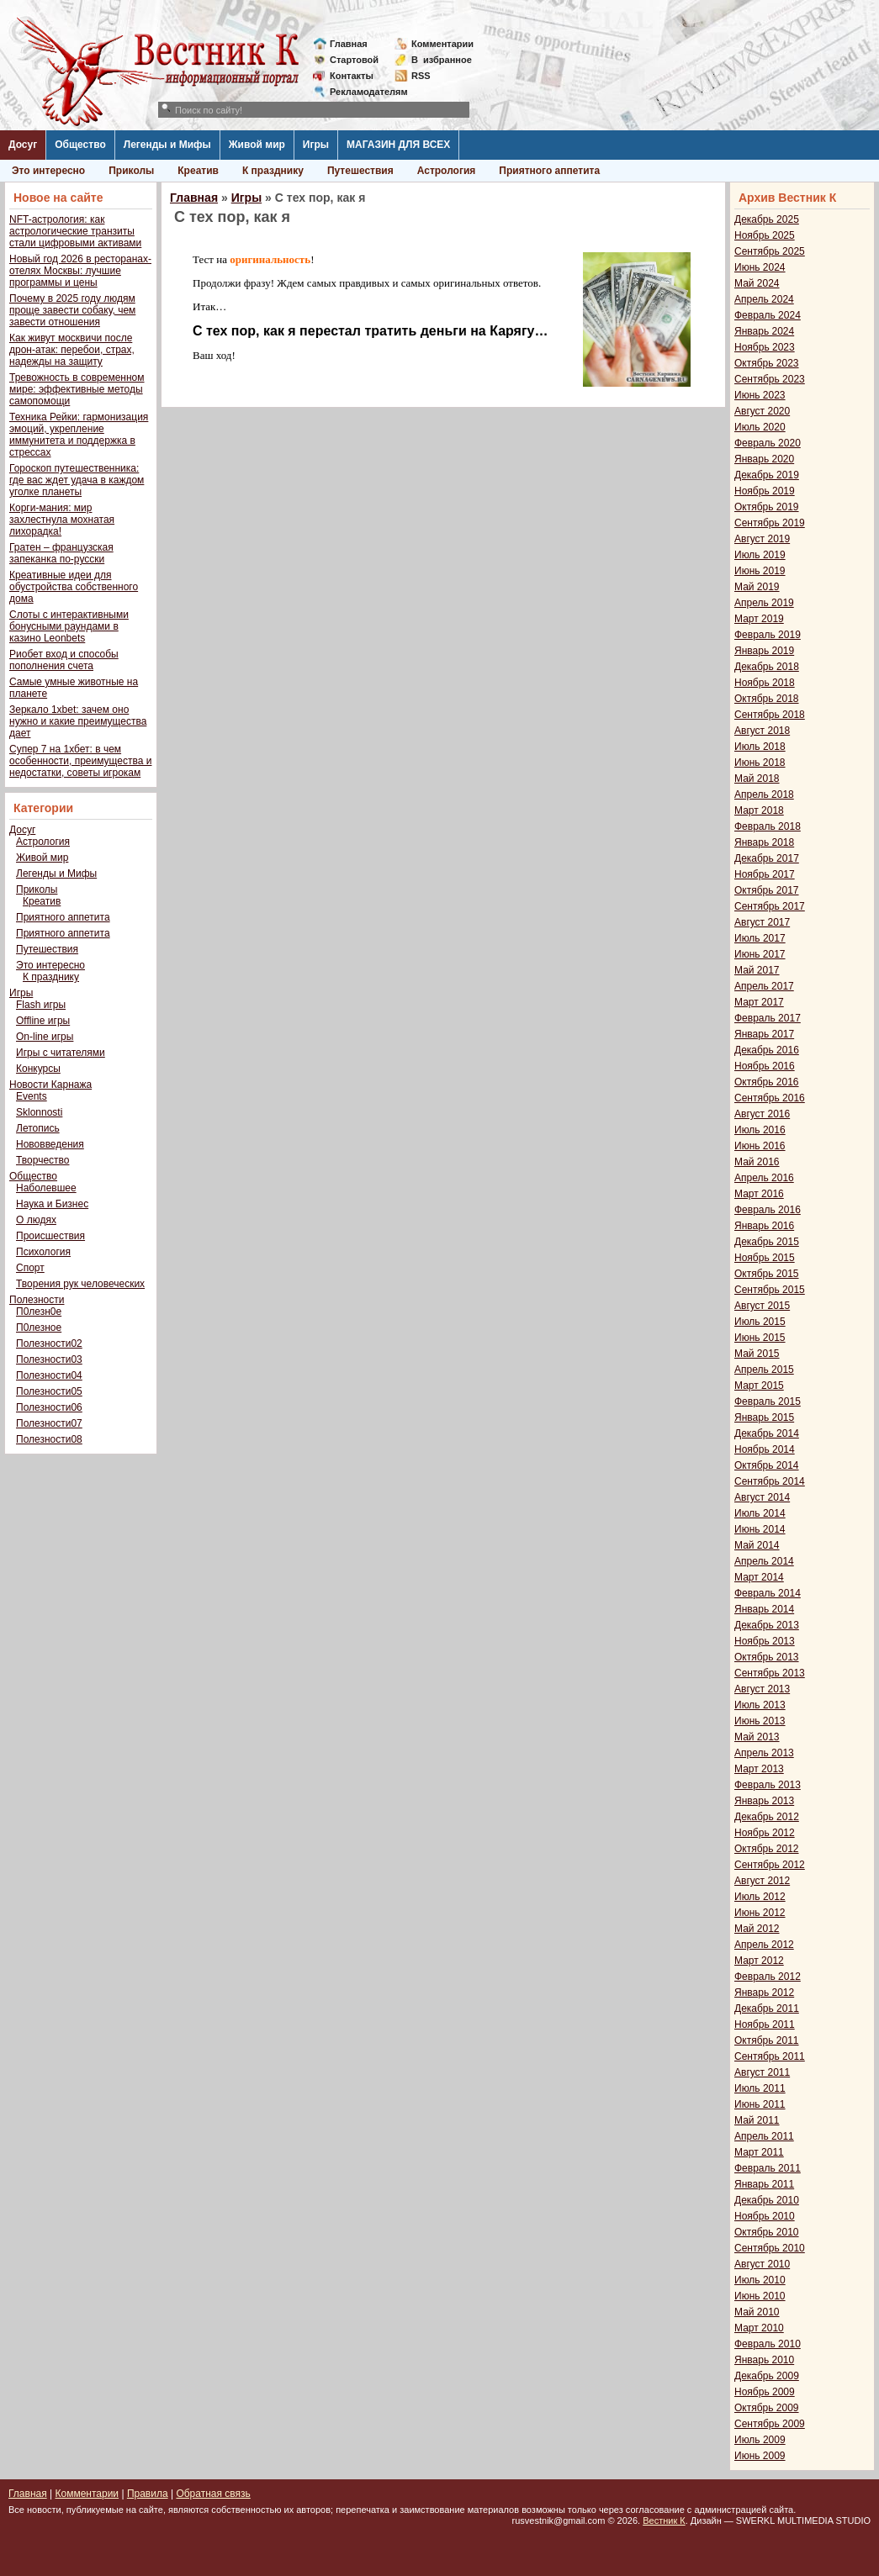  Describe the element at coordinates (36, 1220) in the screenshot. I see `О людях` at that location.